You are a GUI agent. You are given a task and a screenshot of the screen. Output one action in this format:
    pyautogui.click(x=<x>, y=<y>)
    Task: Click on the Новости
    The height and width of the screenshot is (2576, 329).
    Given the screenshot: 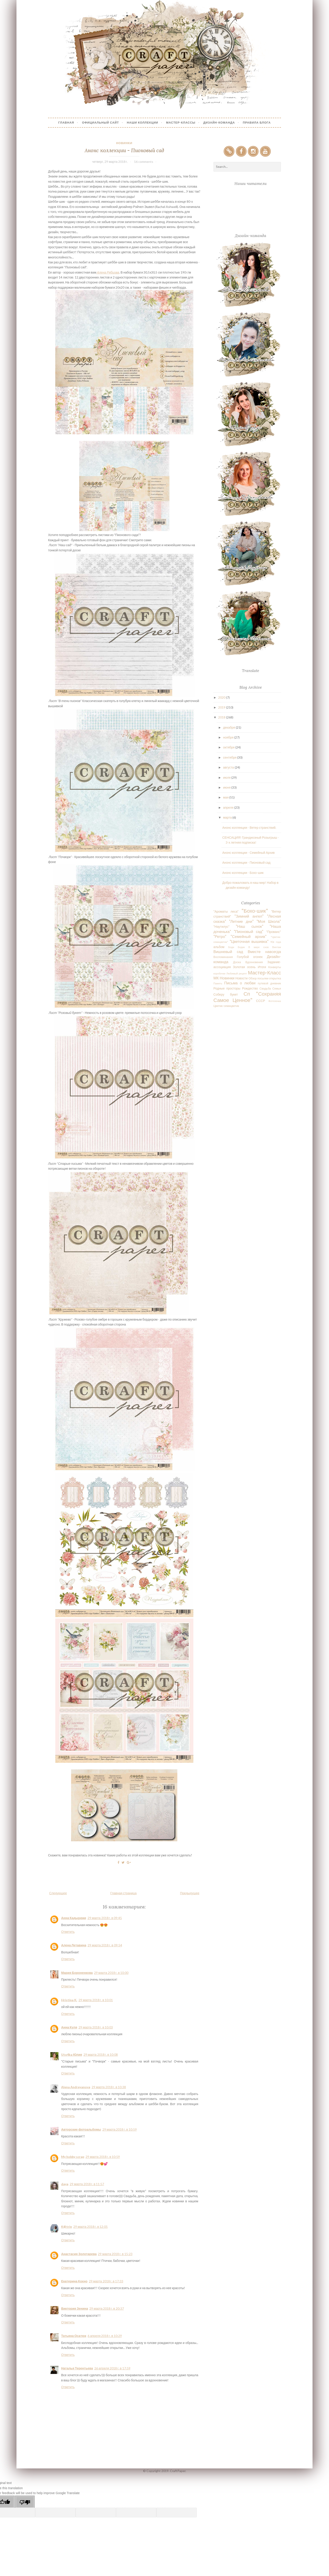 What is the action you would take?
    pyautogui.click(x=241, y=978)
    